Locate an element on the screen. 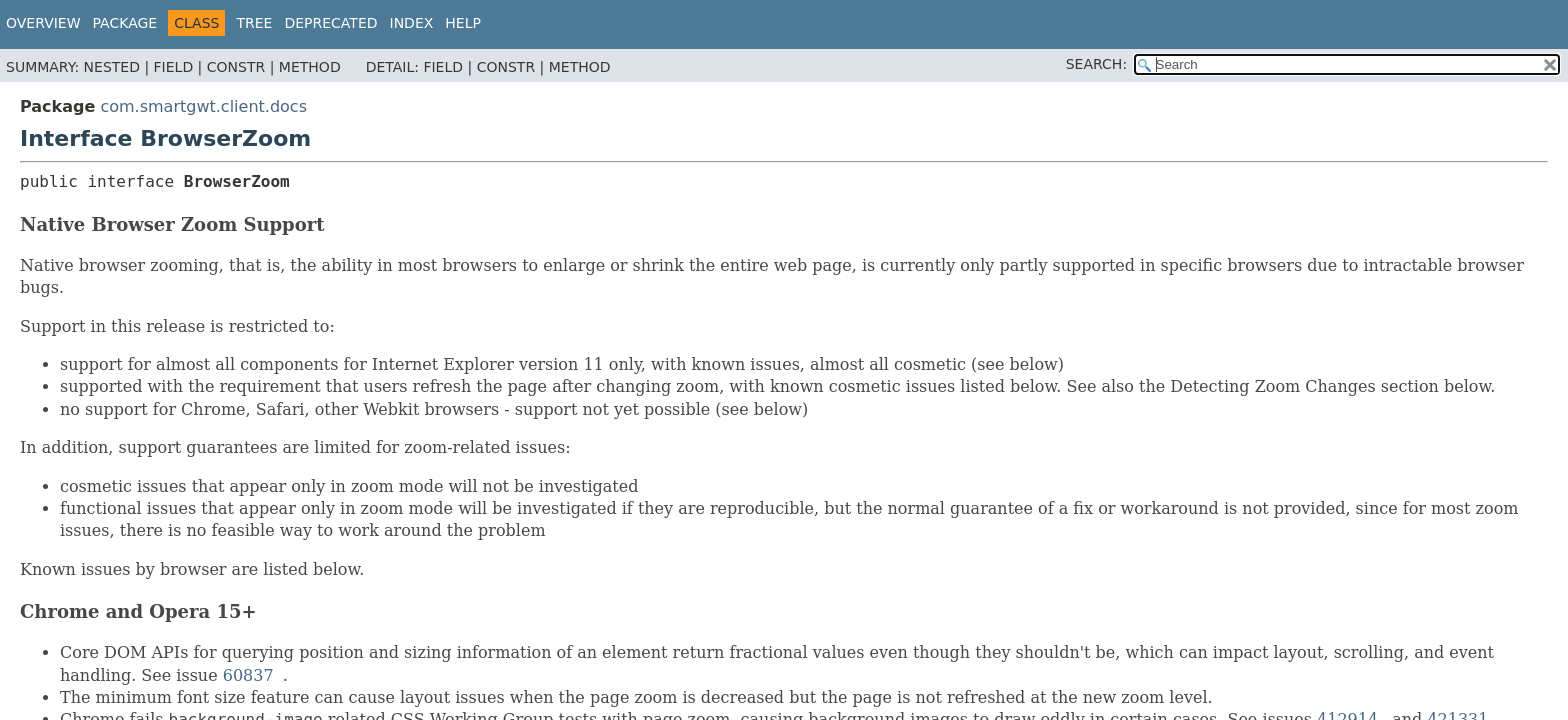  Help is located at coordinates (463, 23).